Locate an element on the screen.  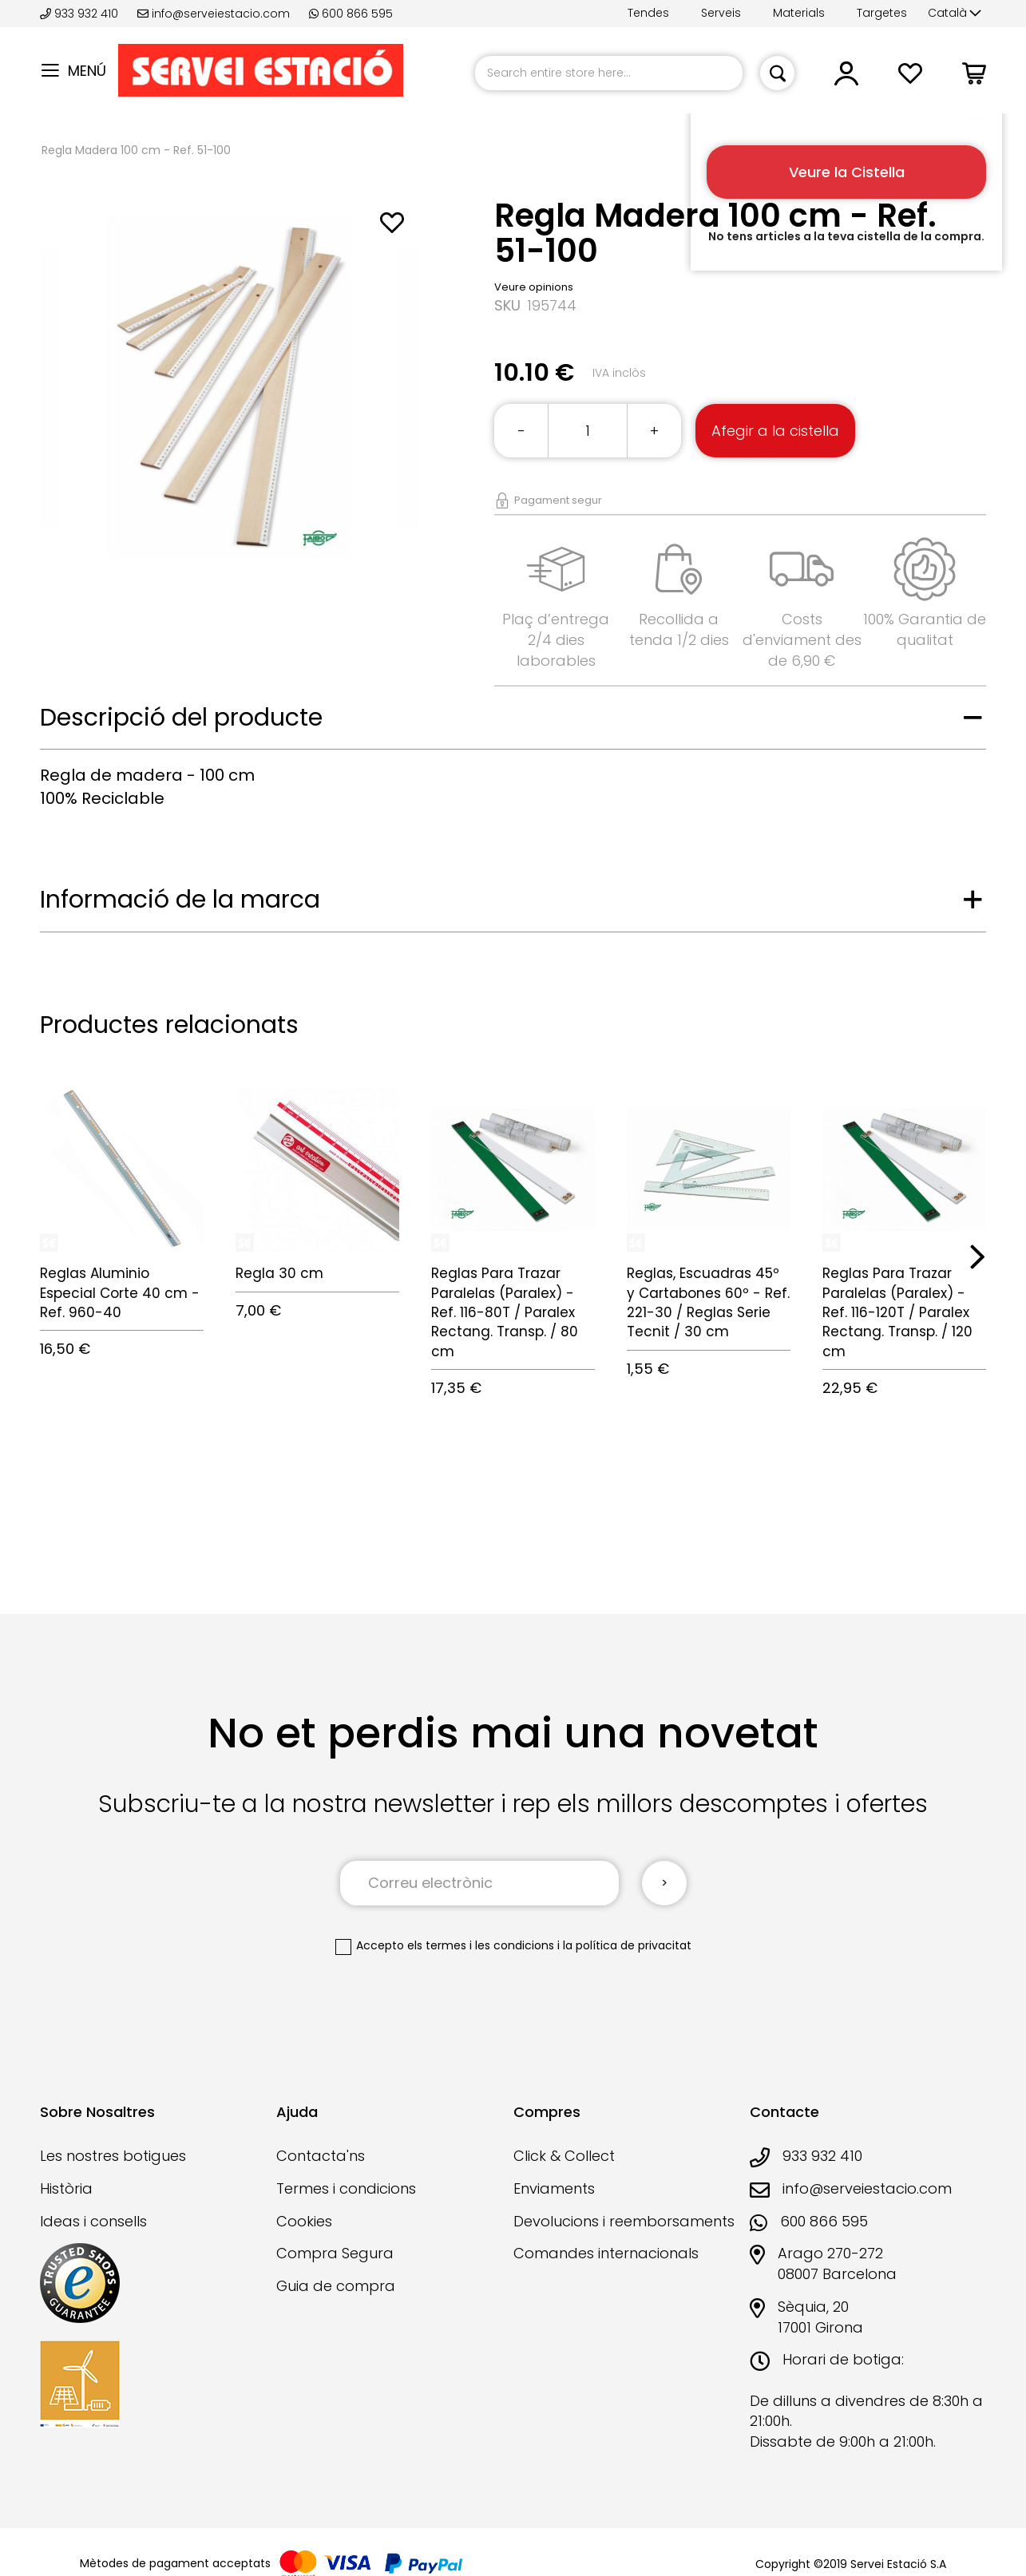
Compra Segura is located at coordinates (335, 2253).